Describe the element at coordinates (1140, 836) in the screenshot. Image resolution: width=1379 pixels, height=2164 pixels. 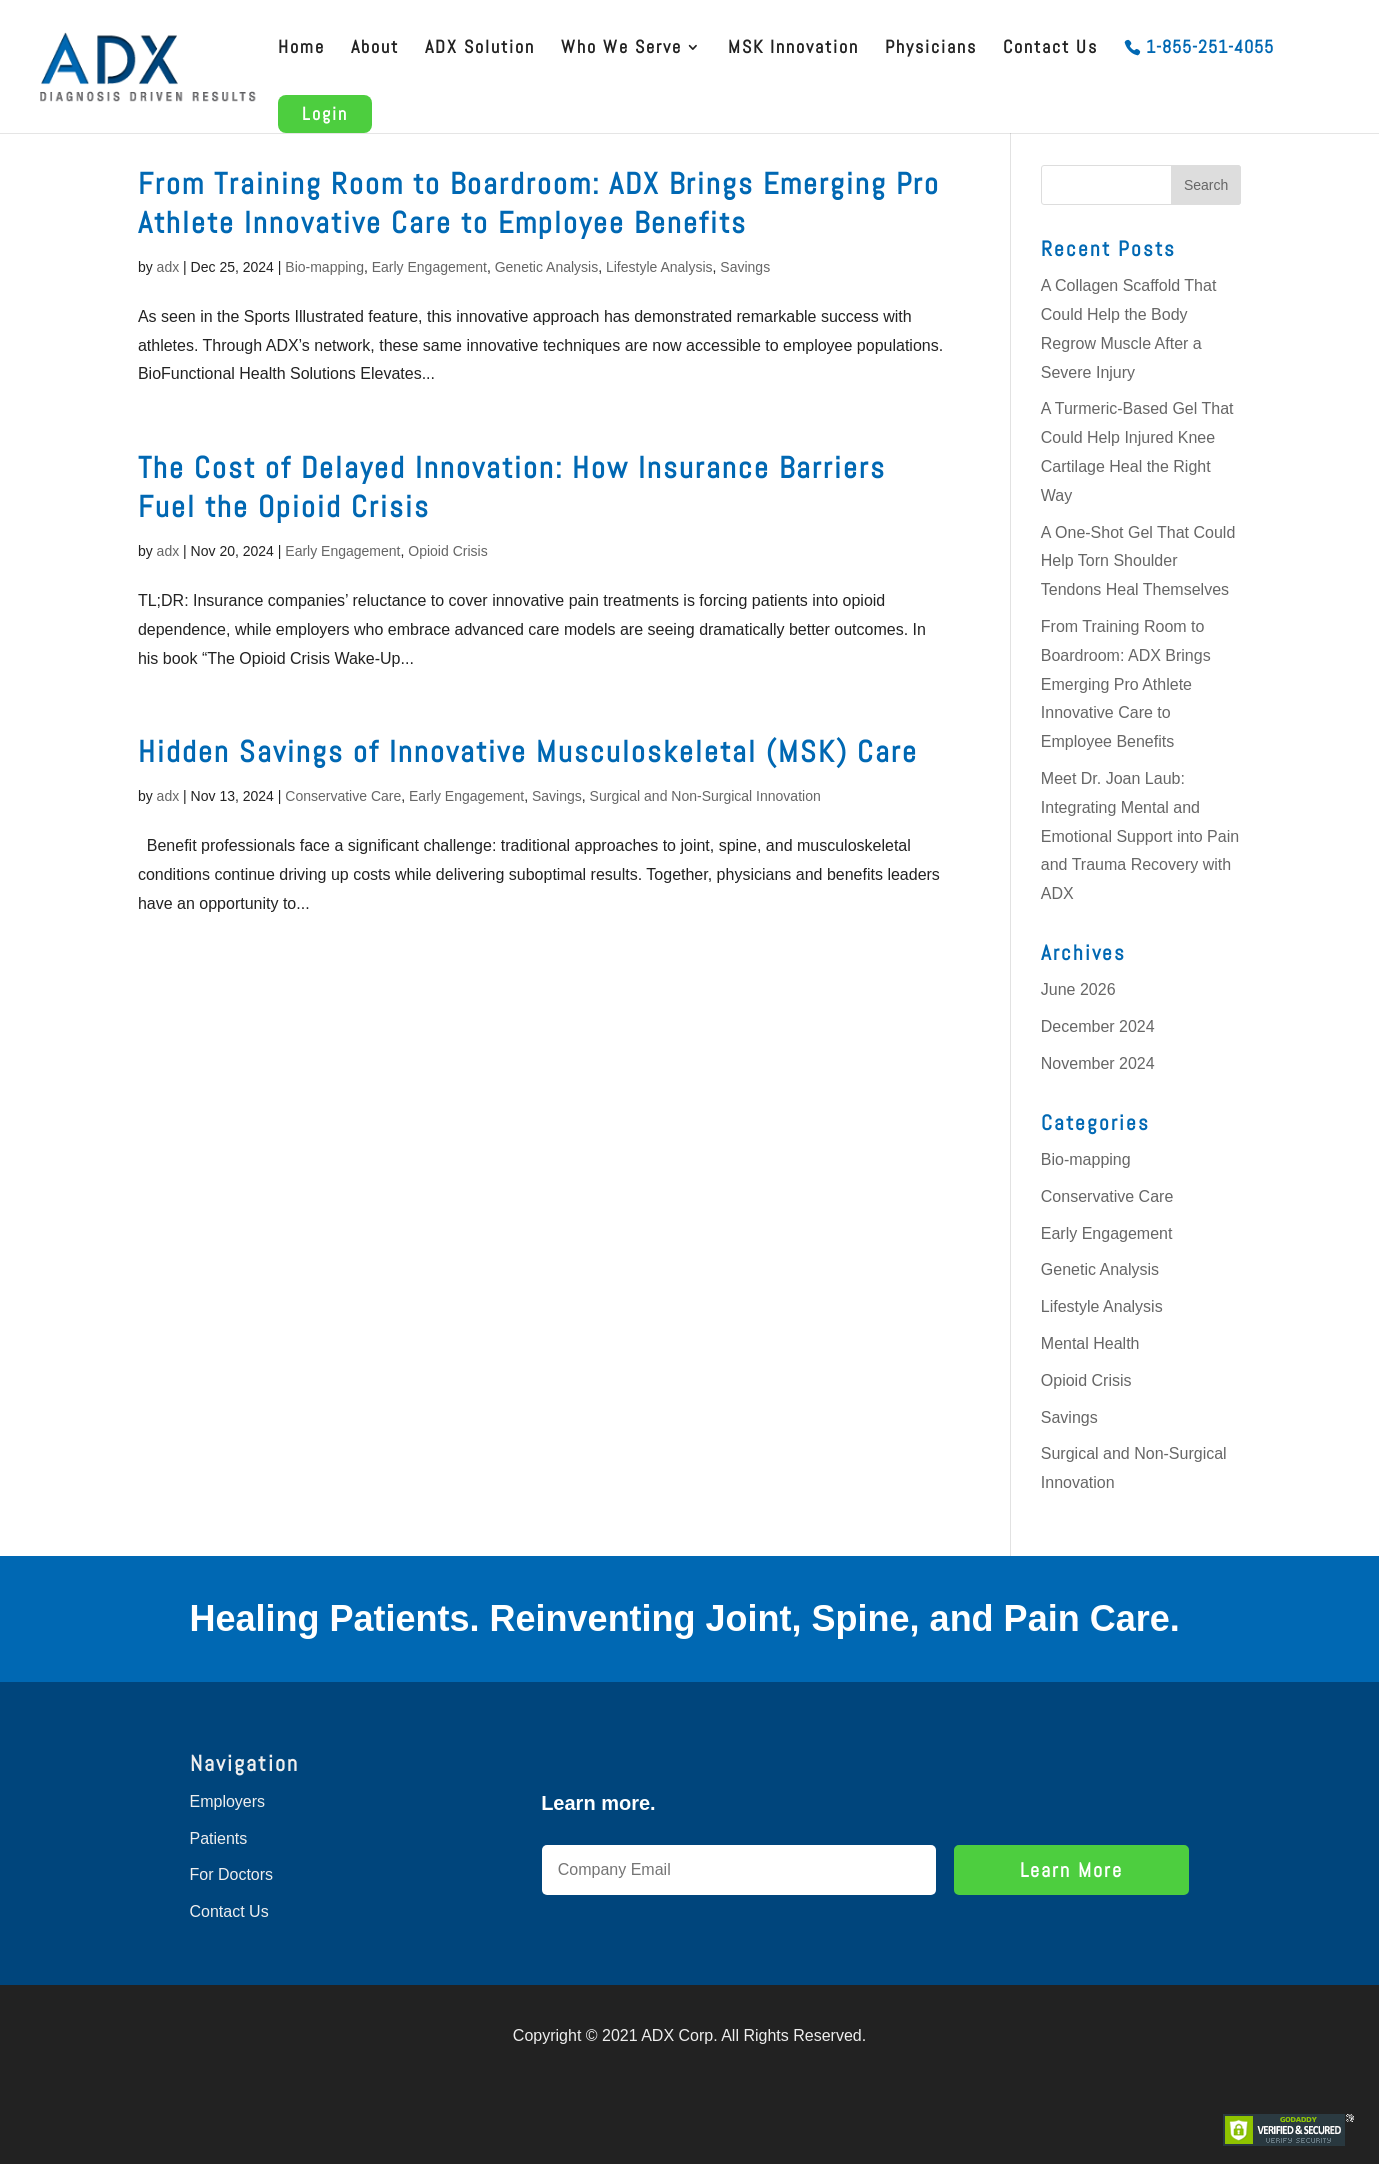
I see `Meet Dr. Joan Laub: Integrating Mental and Emotional Support into Pain and Trauma Recovery with ADX` at that location.